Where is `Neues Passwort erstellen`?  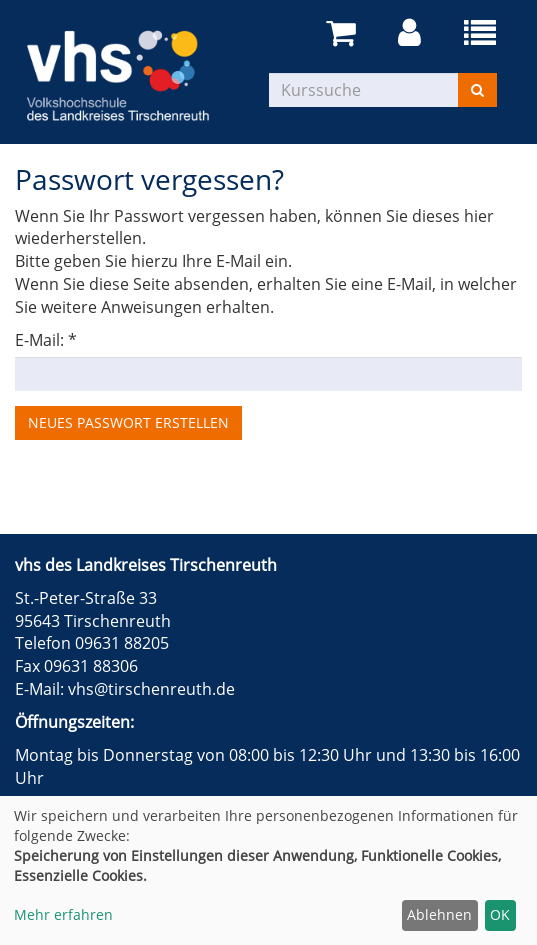 Neues Passwort erstellen is located at coordinates (128, 422).